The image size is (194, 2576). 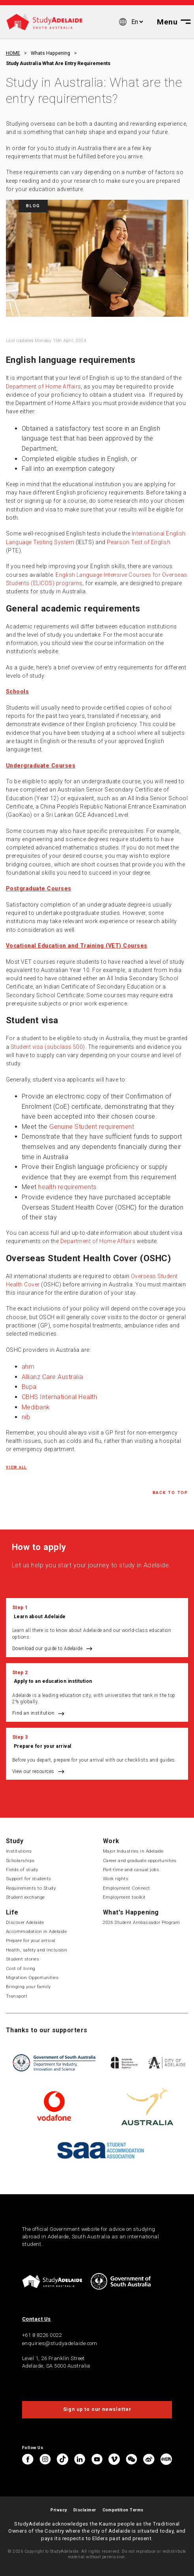 I want to click on Scholarships, so click(x=20, y=1860).